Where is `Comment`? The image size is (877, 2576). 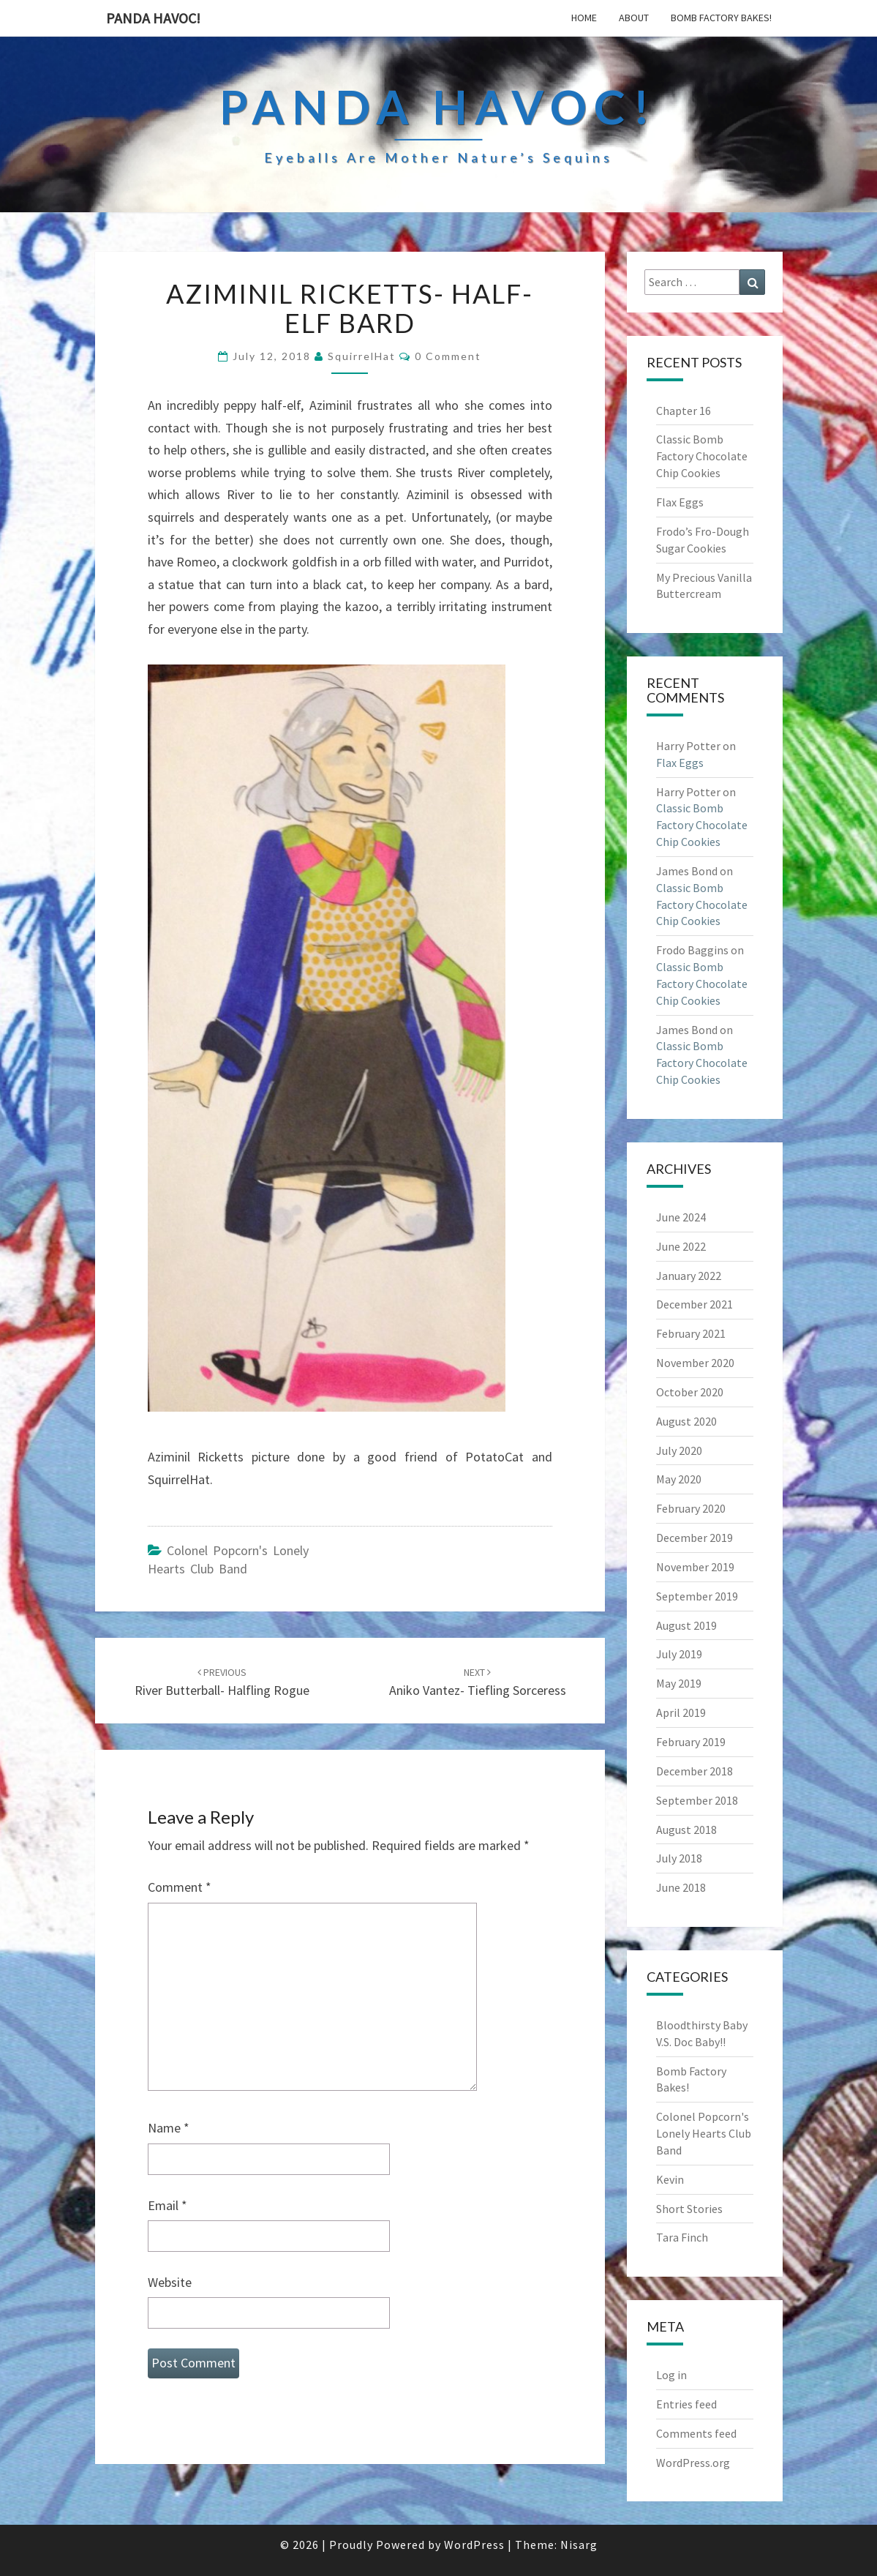 Comment is located at coordinates (179, 1887).